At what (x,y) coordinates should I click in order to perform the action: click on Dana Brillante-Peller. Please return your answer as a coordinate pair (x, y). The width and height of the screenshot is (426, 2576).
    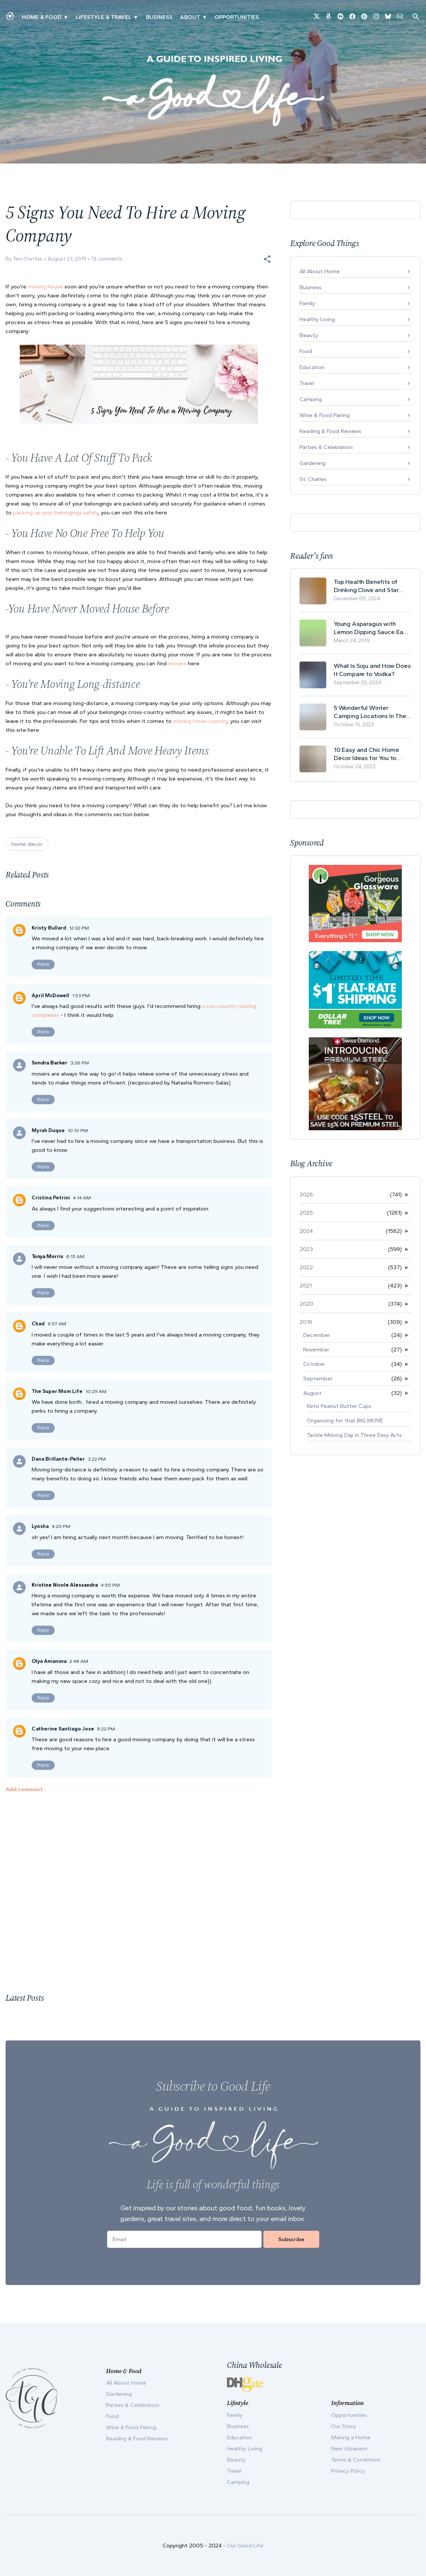
    Looking at the image, I should click on (58, 1459).